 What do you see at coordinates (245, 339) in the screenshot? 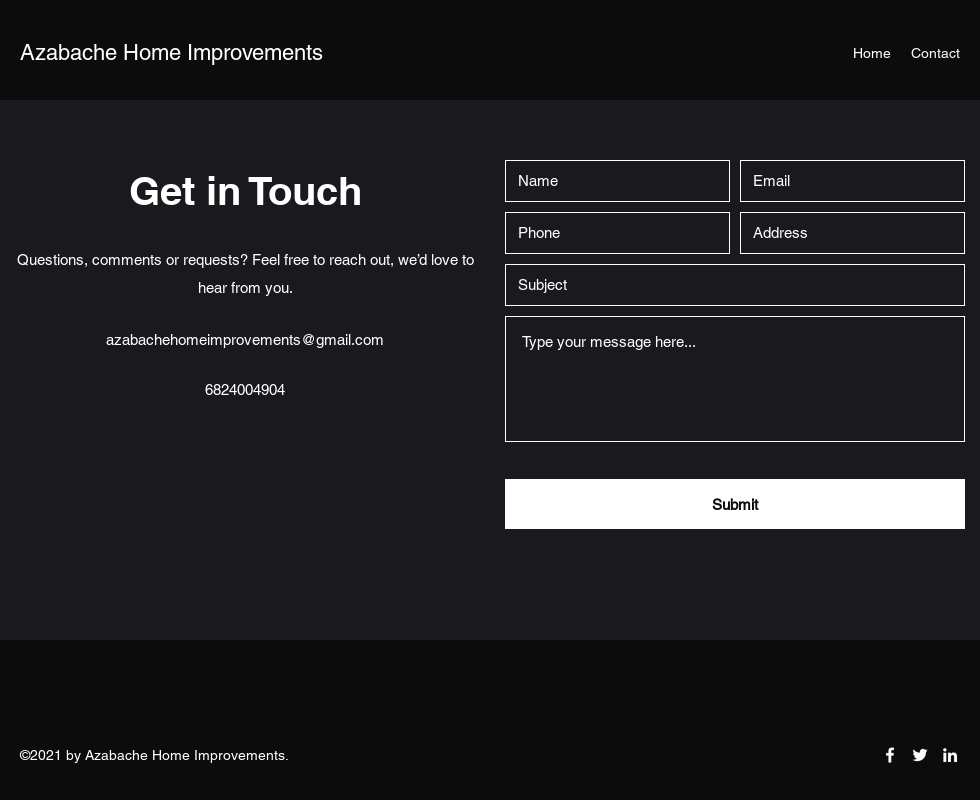
I see `azabachehomeimprovements@gmail.com` at bounding box center [245, 339].